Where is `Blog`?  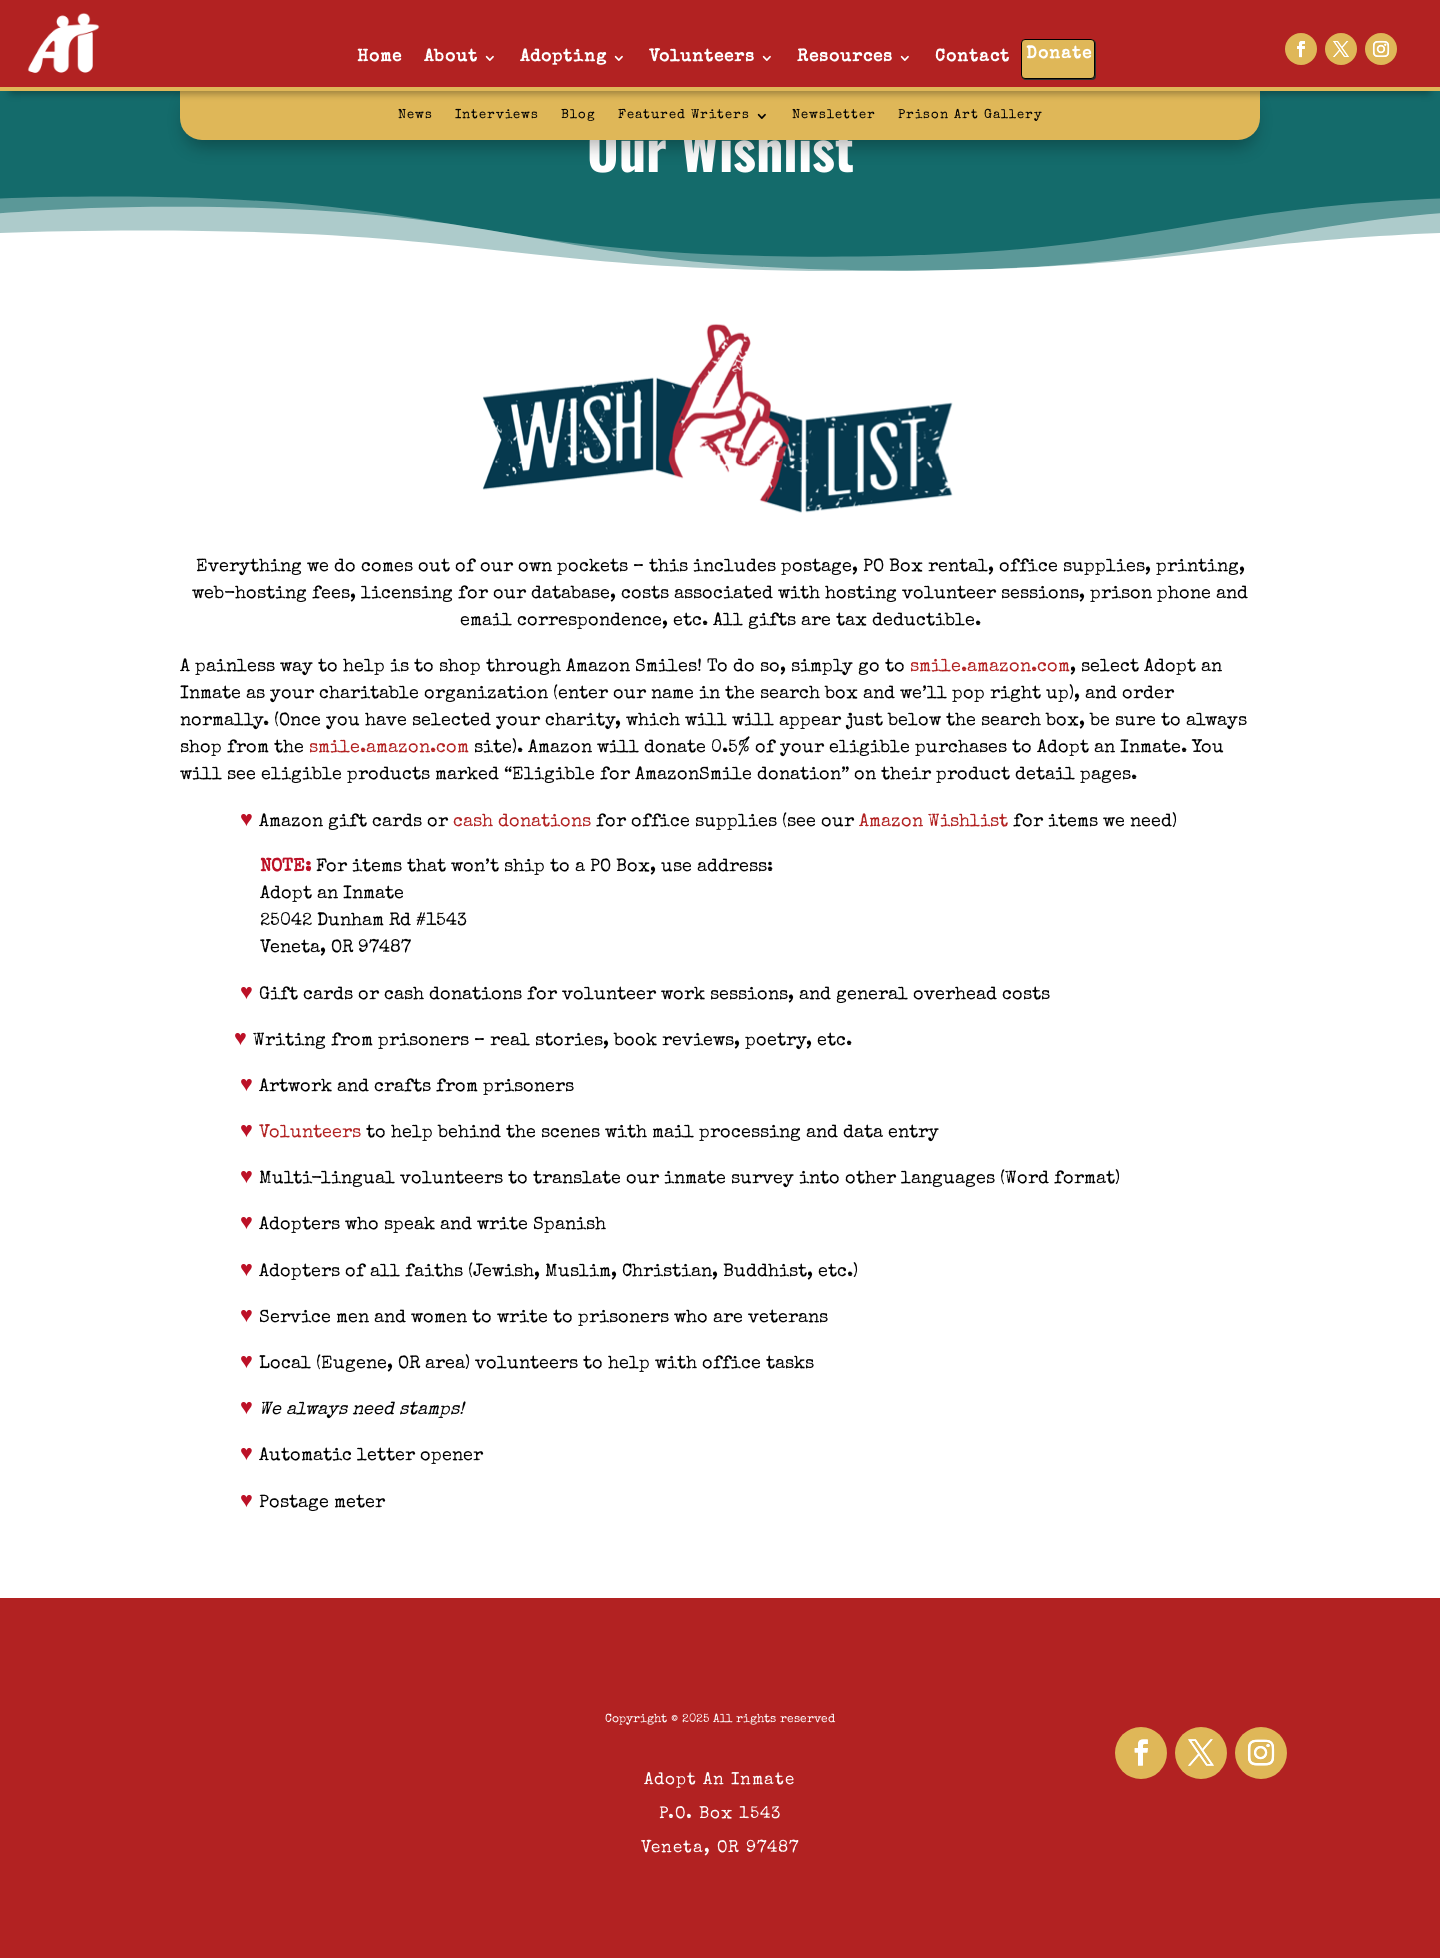
Blog is located at coordinates (578, 115).